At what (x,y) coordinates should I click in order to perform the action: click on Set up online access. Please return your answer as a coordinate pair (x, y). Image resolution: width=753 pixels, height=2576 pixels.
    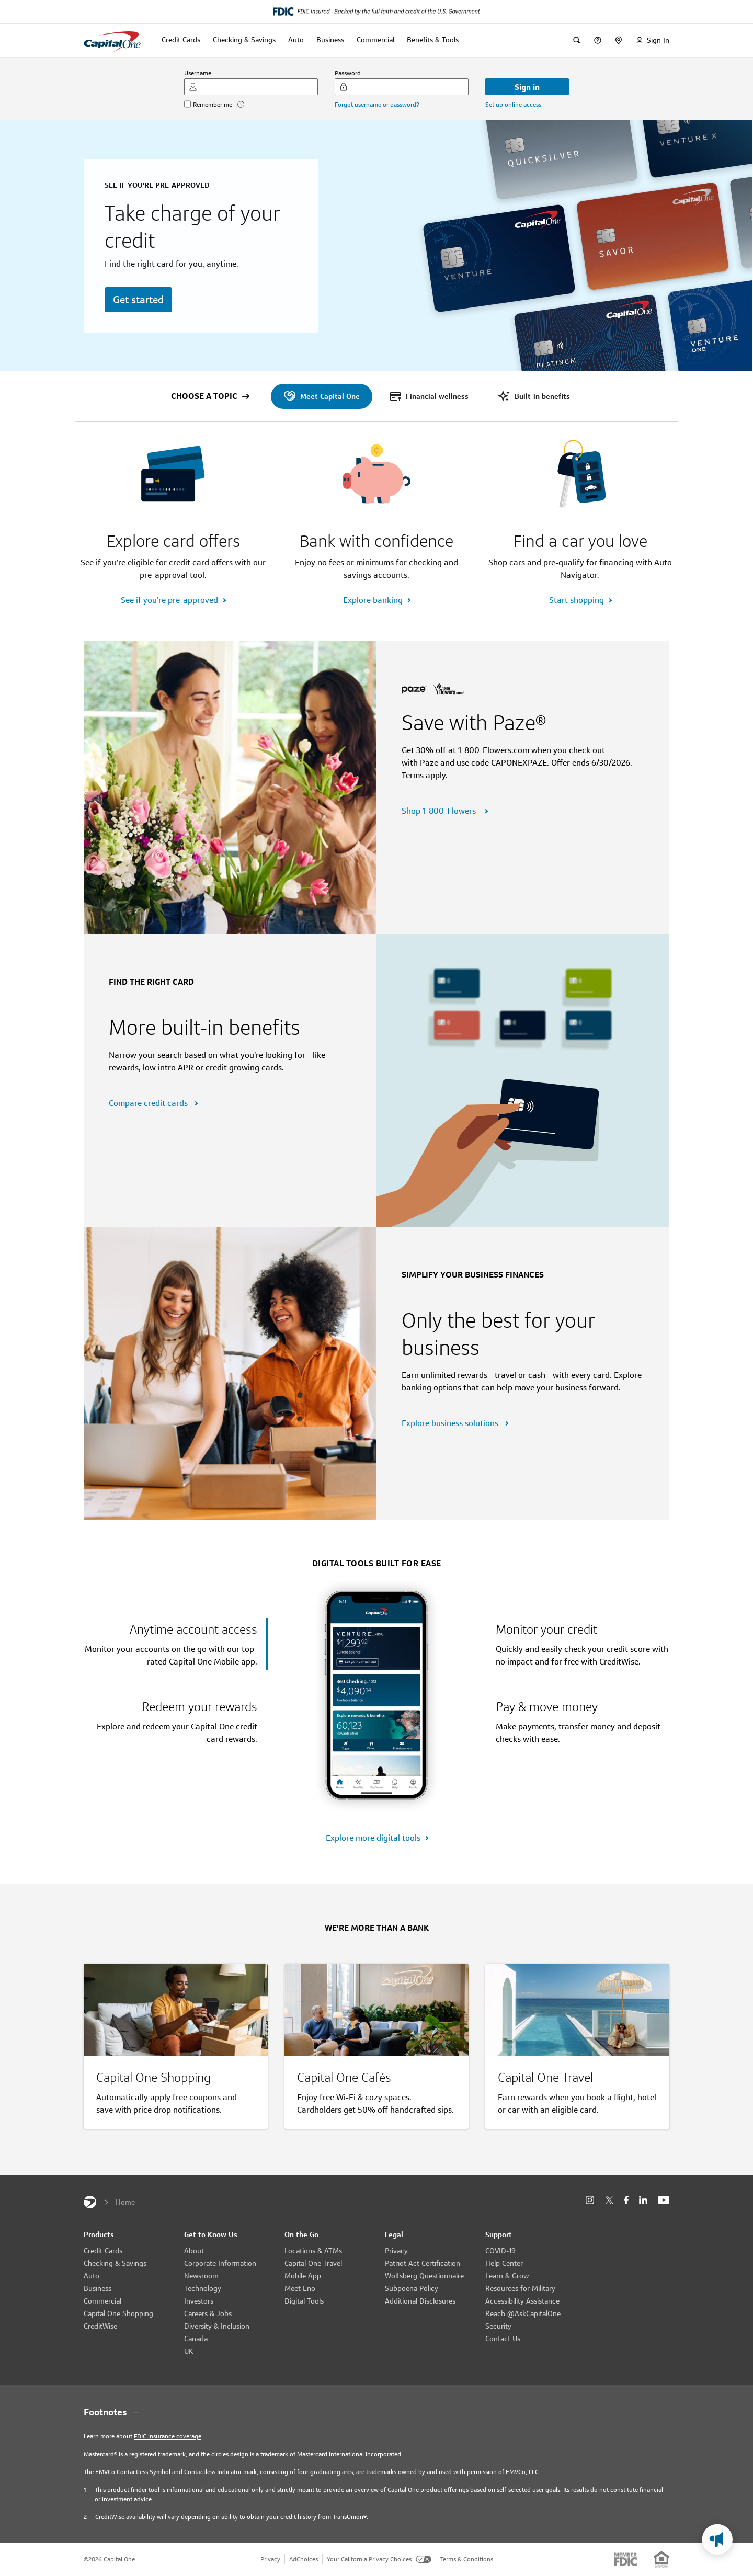
    Looking at the image, I should click on (513, 104).